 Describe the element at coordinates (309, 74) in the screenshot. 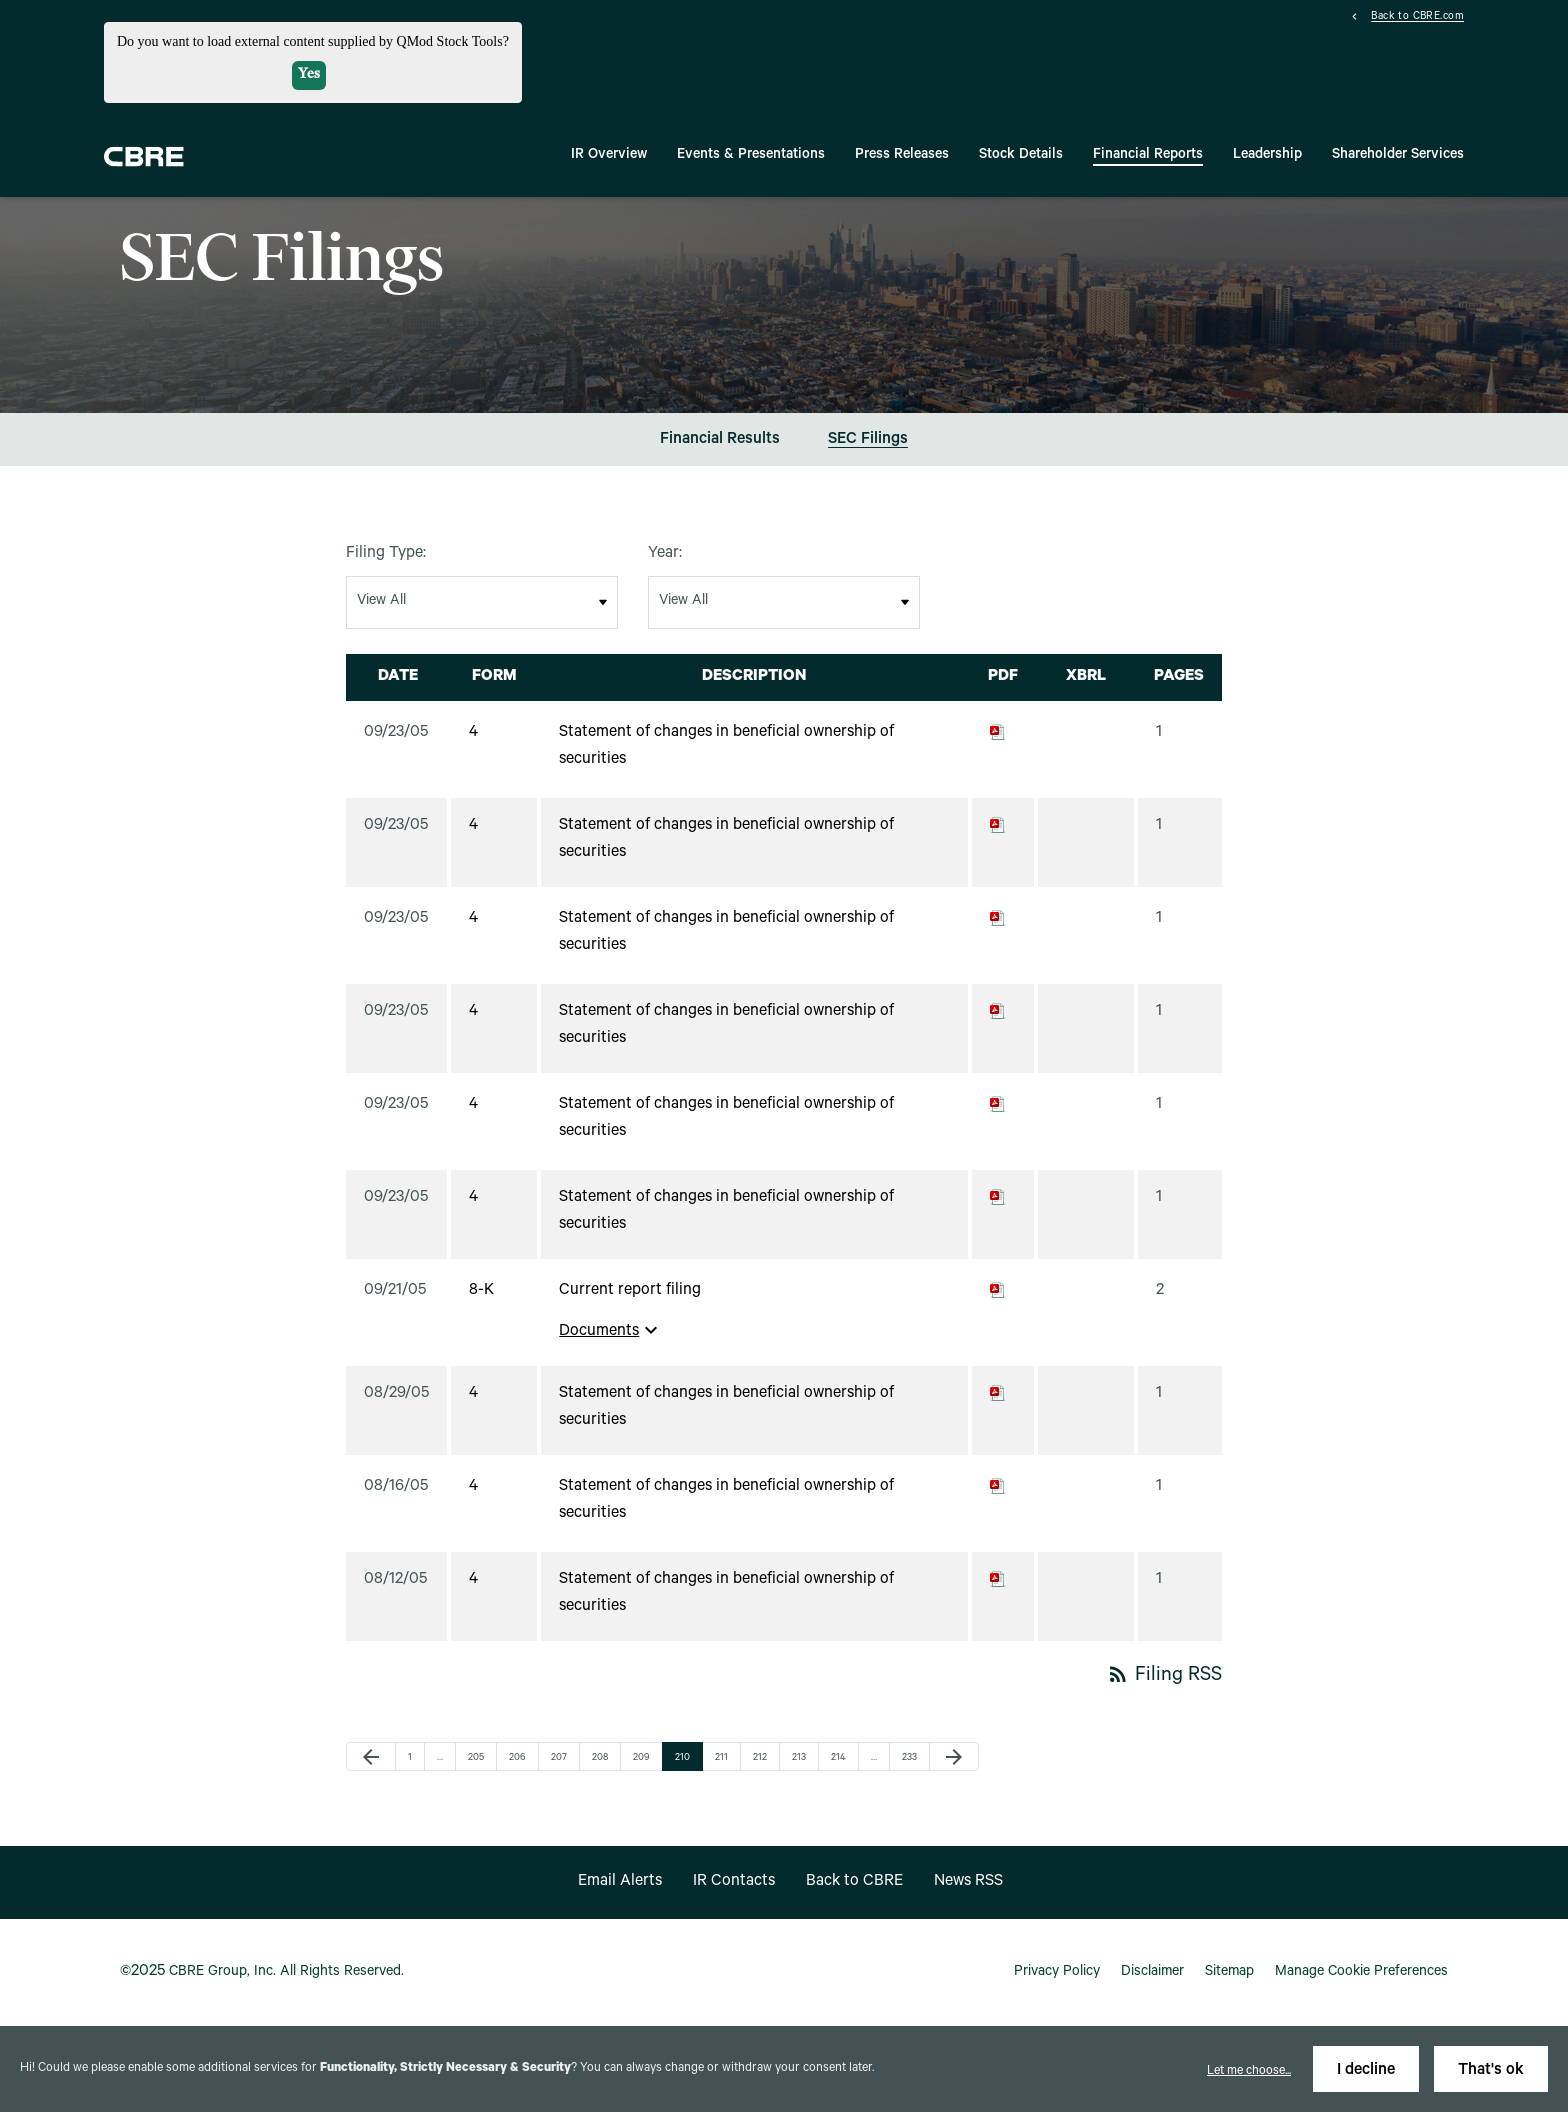

I see `Yes` at that location.